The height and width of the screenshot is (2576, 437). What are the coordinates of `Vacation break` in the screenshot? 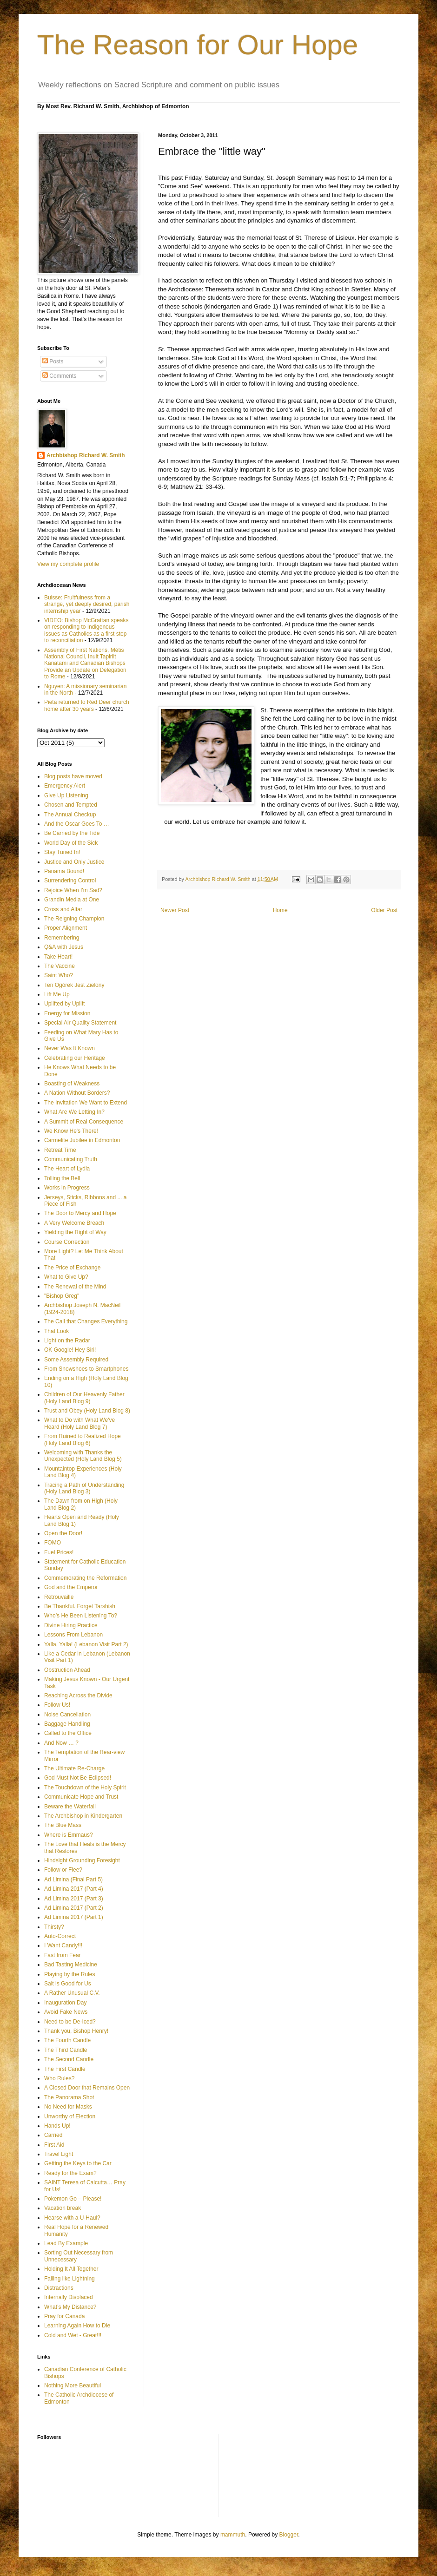 It's located at (62, 2208).